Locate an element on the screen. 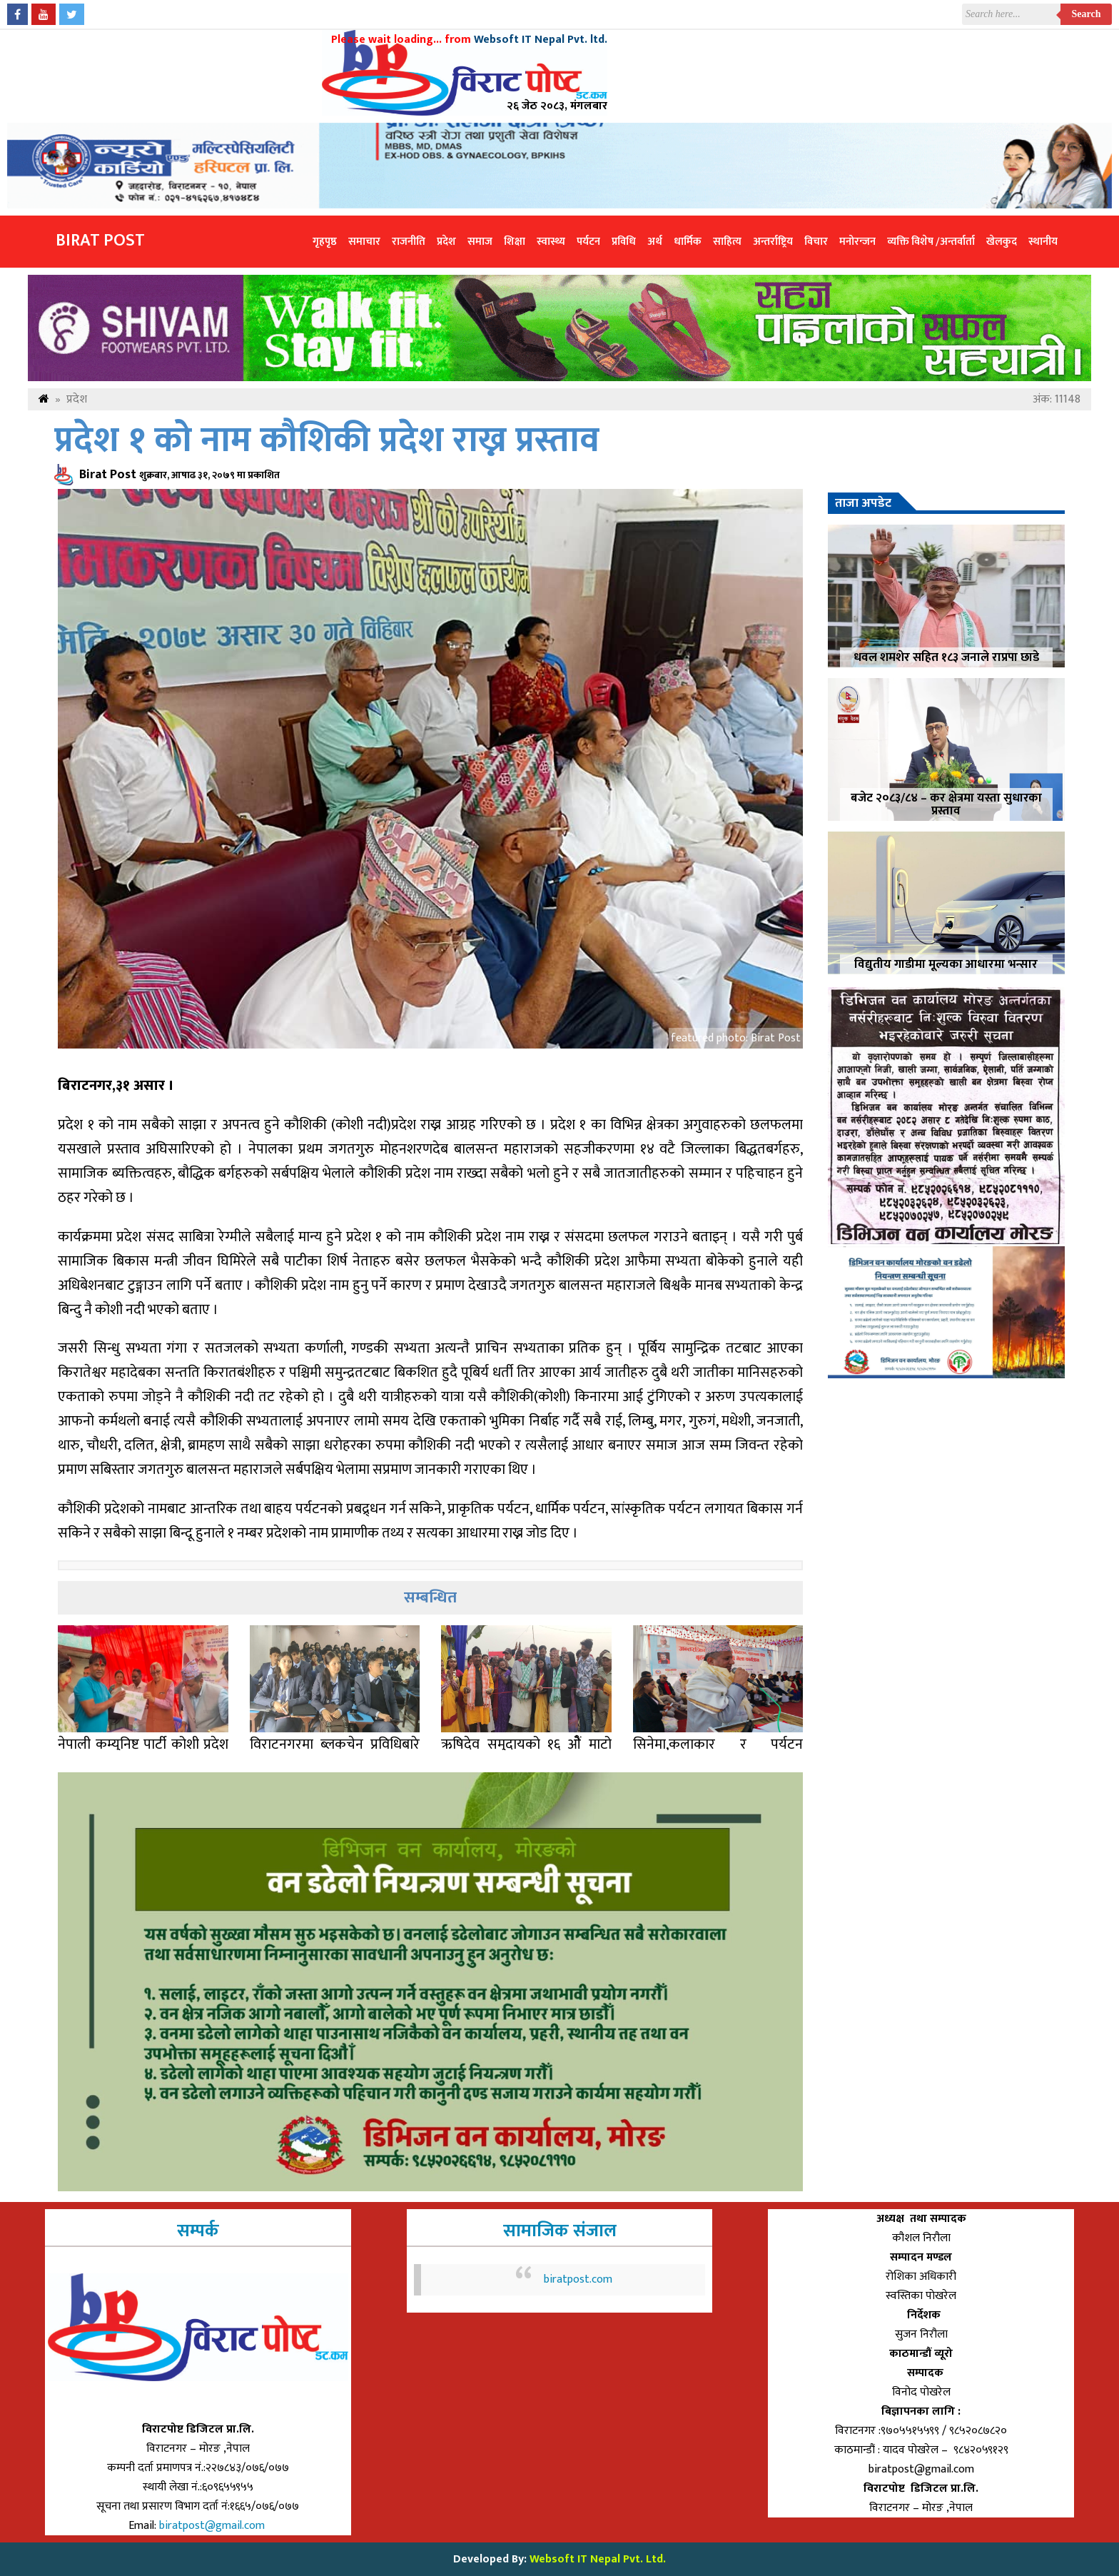  biratpost.com is located at coordinates (578, 2279).